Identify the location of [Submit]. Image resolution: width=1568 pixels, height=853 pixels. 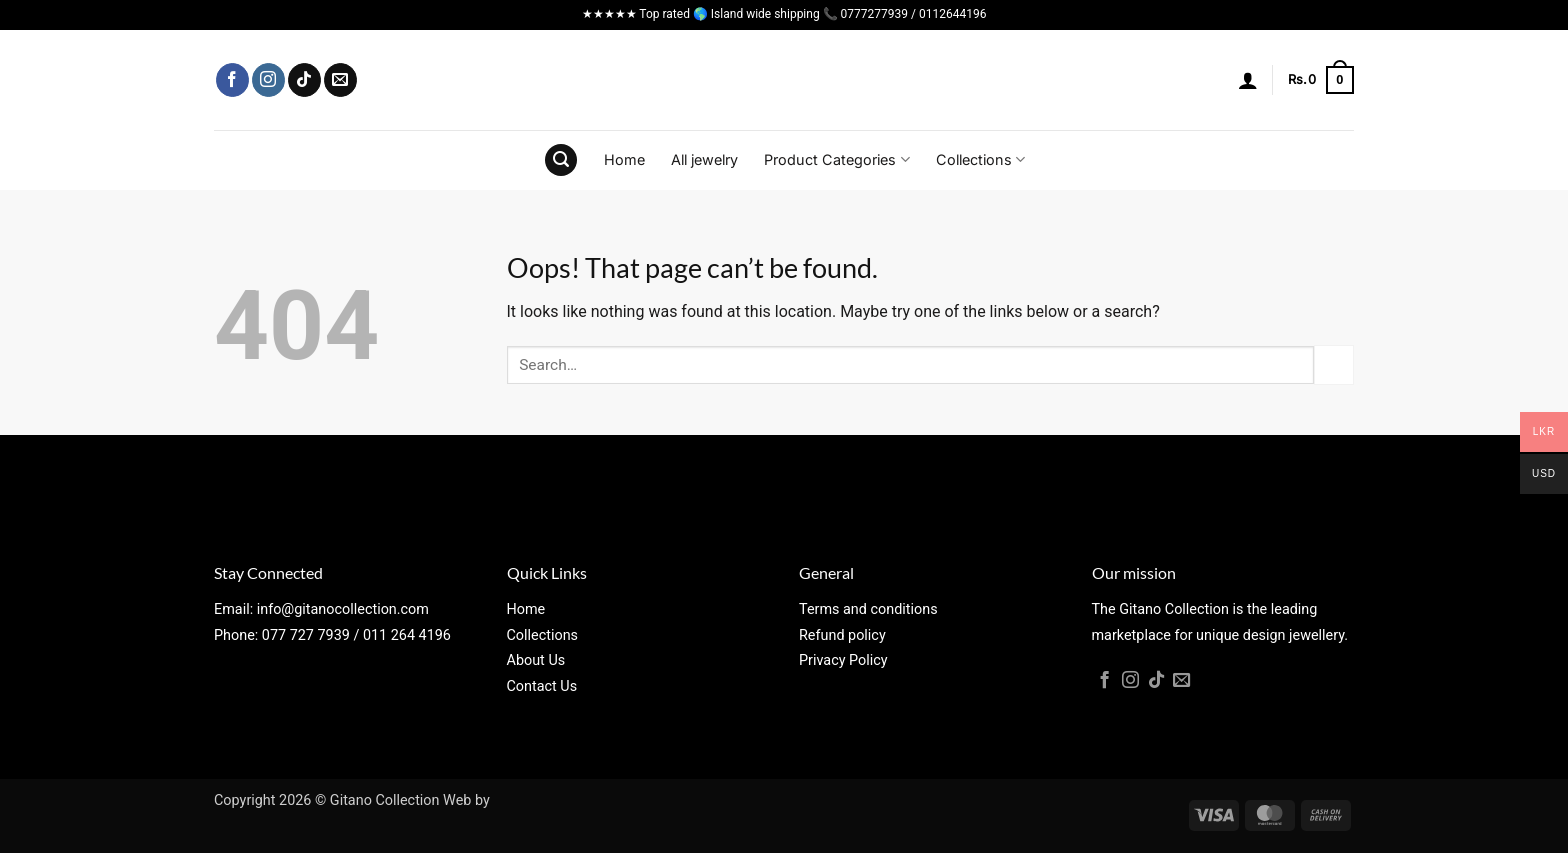
(1334, 364).